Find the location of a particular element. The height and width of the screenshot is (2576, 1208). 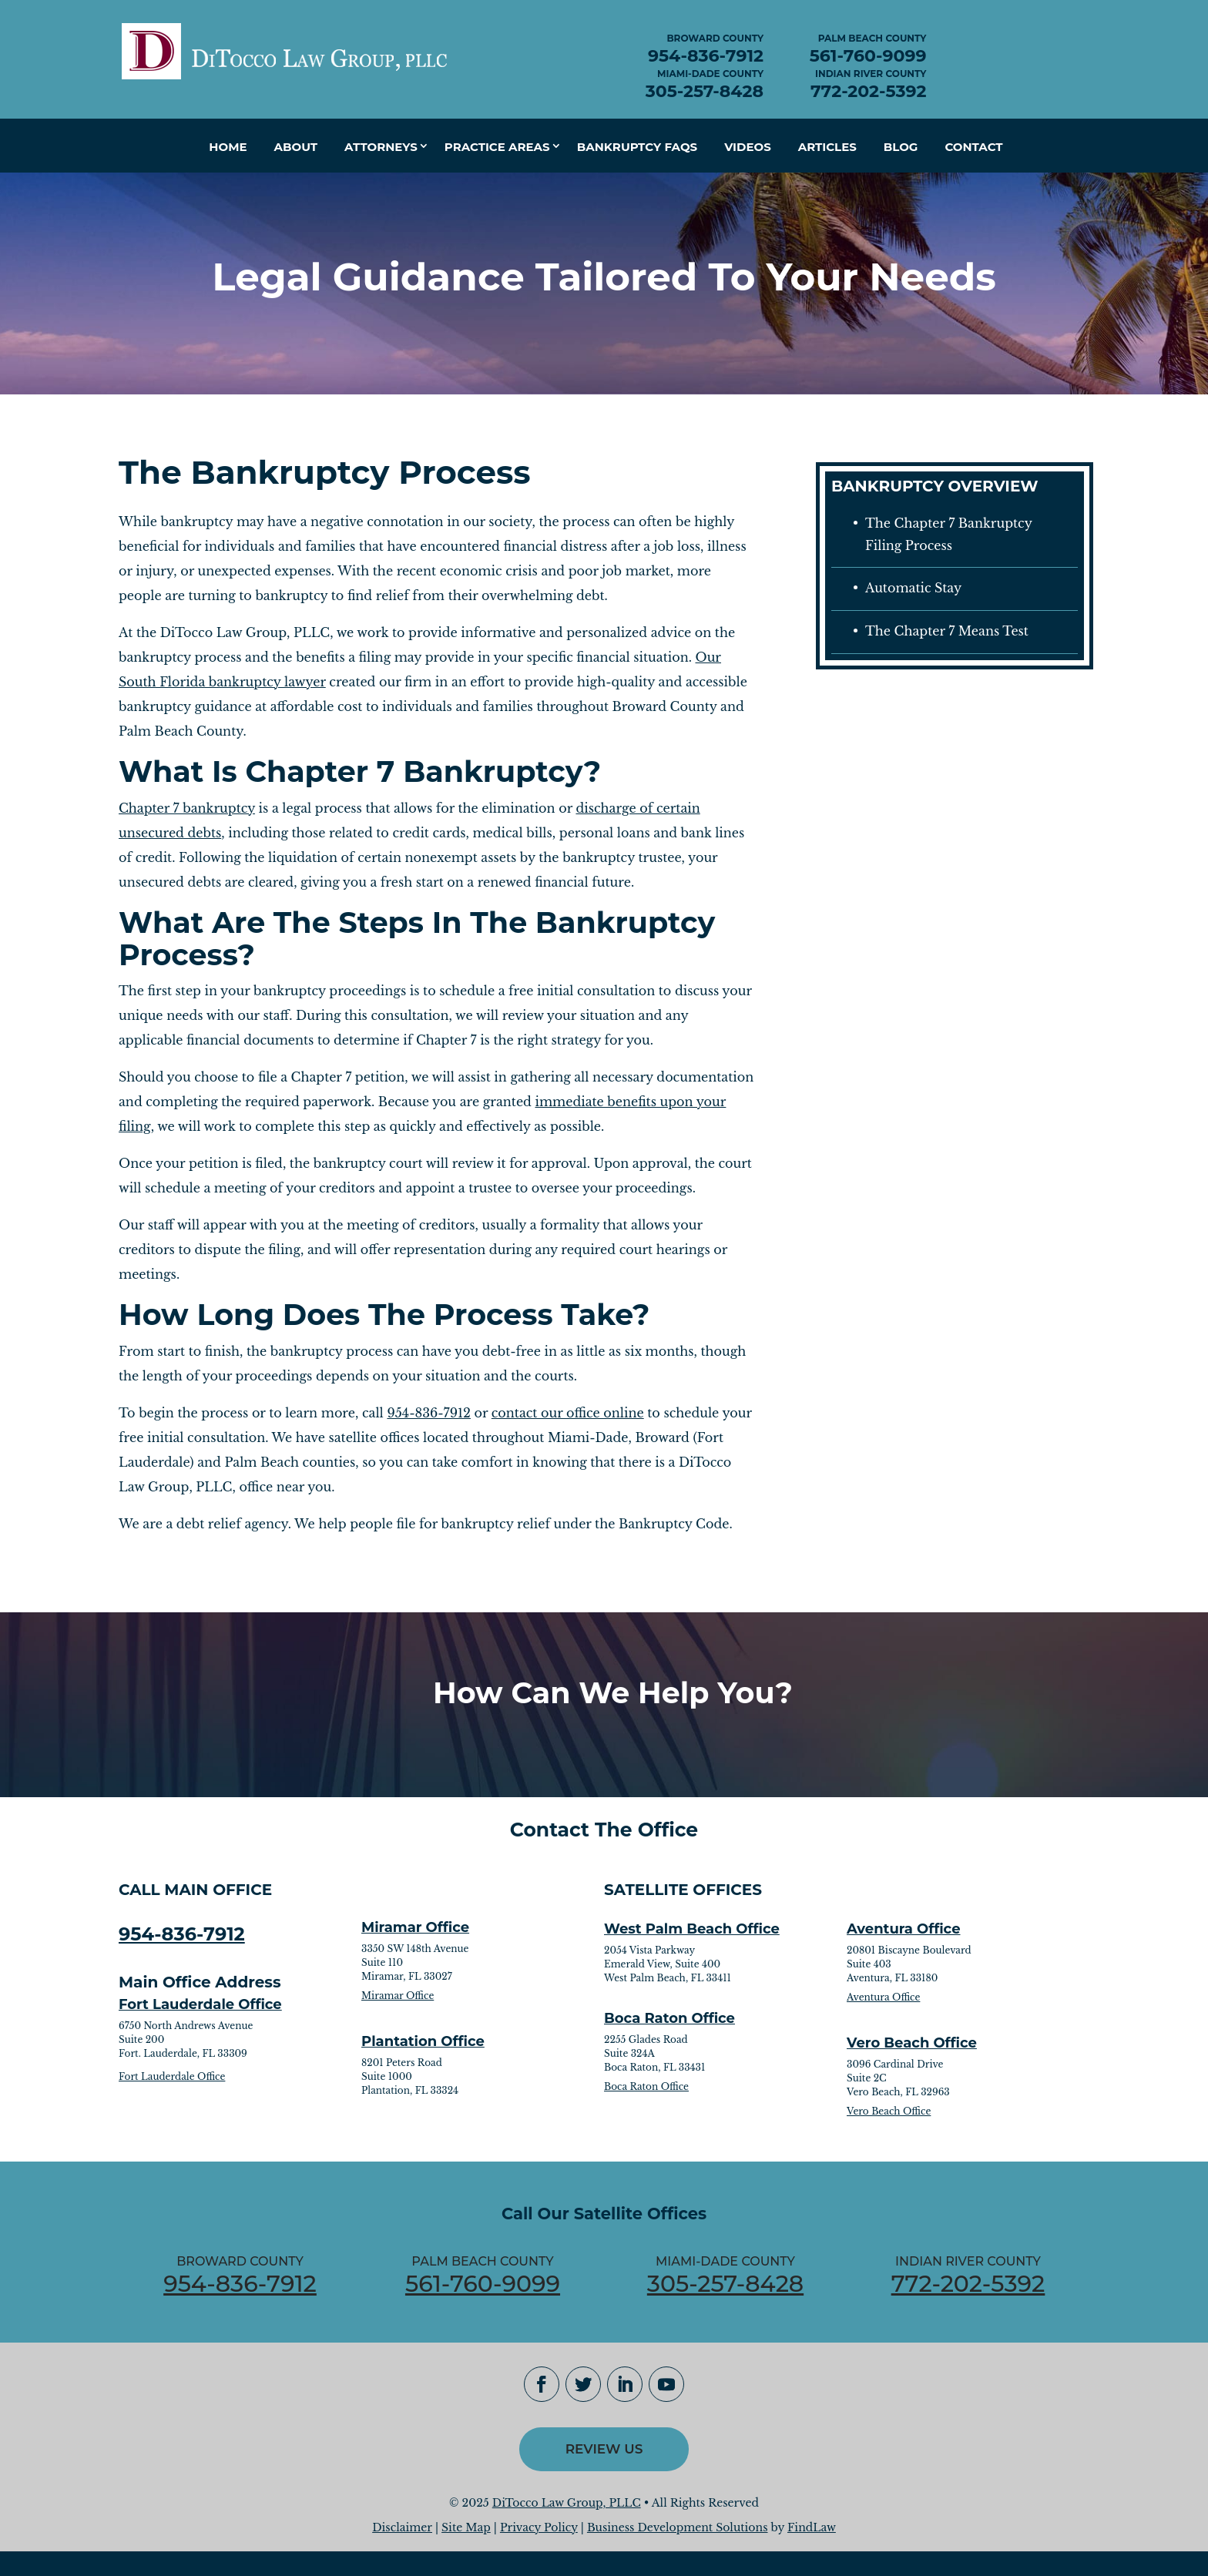

West Palm Beach Office is located at coordinates (692, 1928).